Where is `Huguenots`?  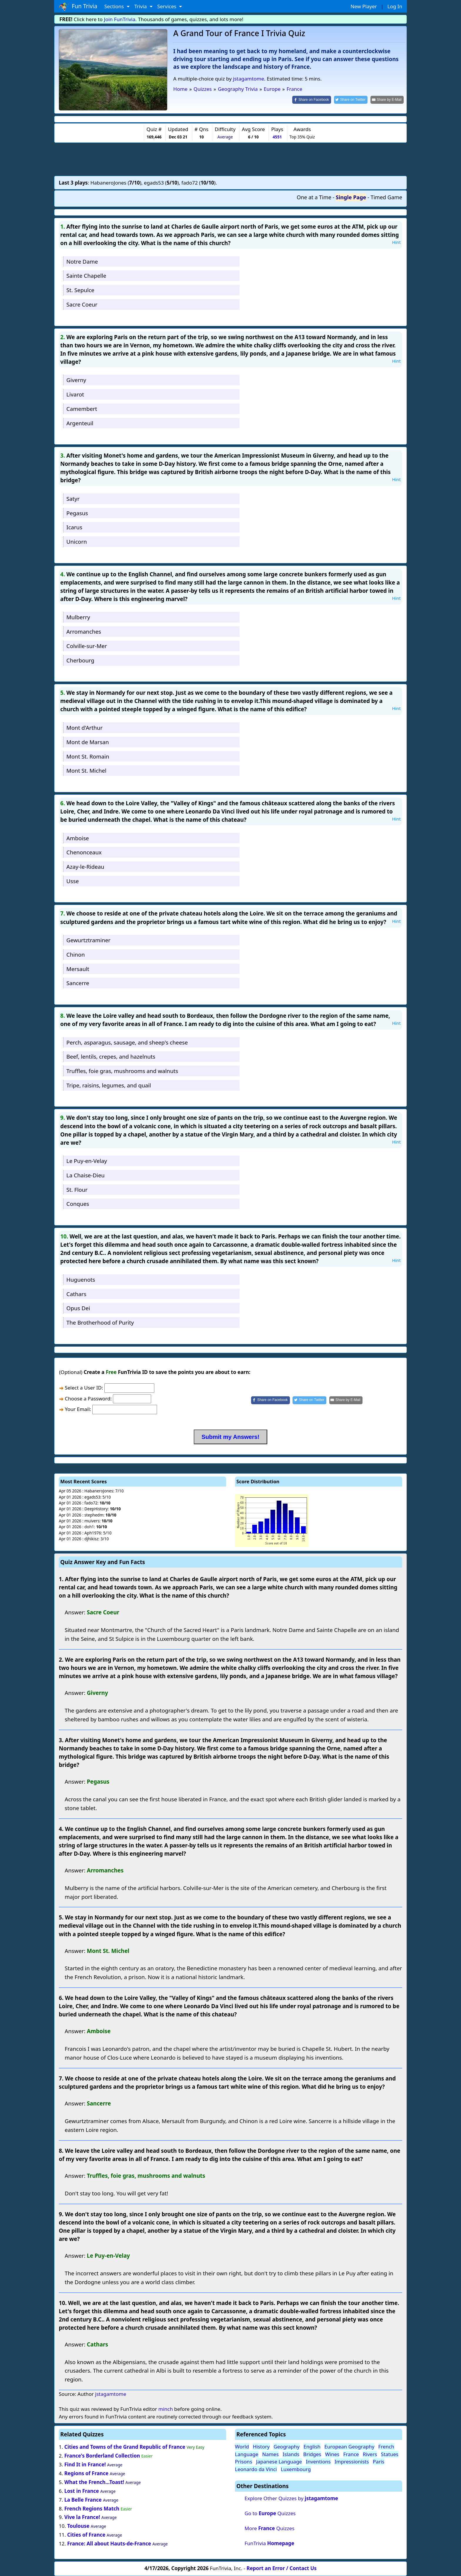 Huguenots is located at coordinates (80, 1279).